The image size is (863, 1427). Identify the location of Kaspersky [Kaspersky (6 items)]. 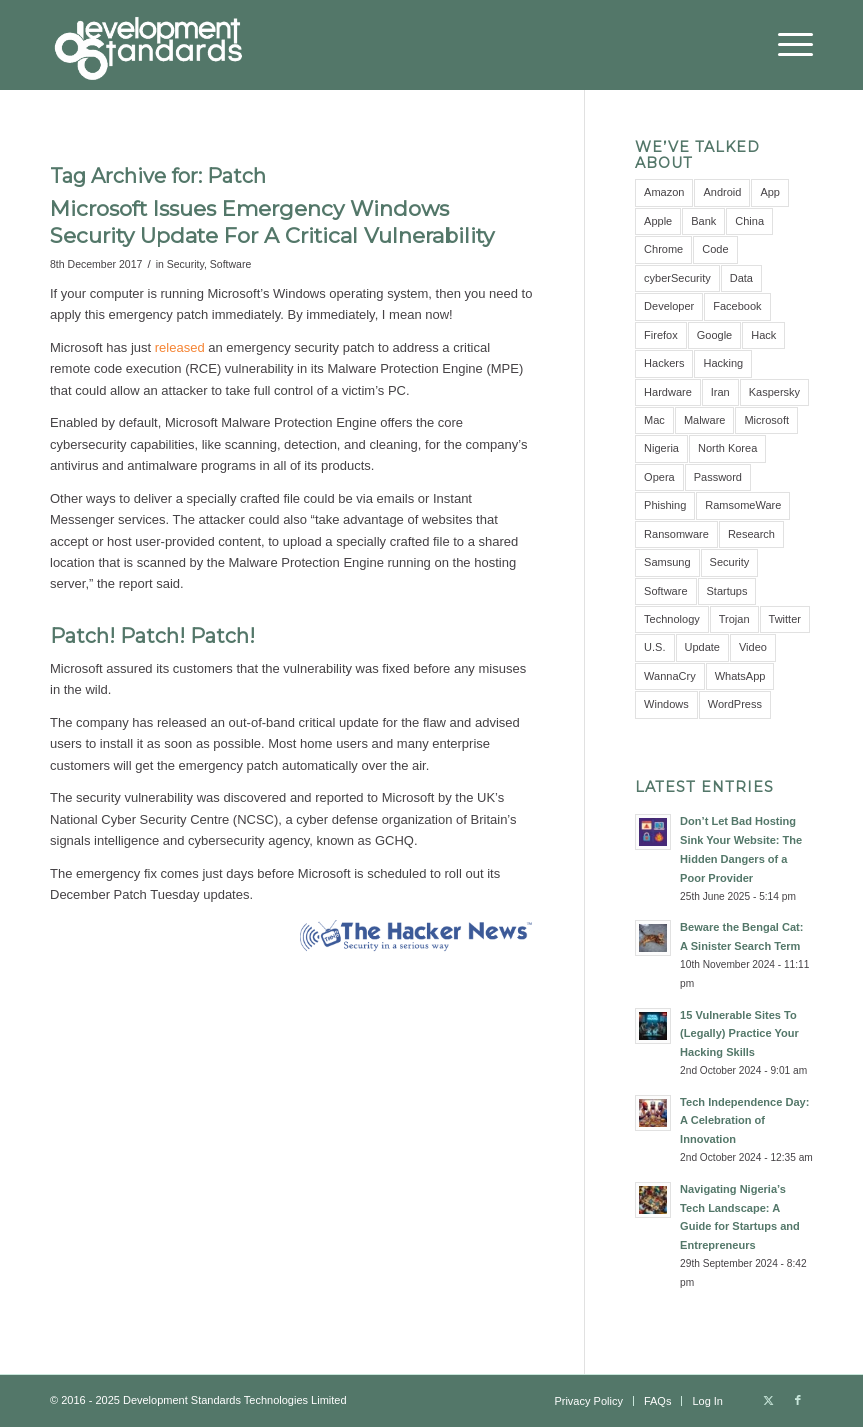
(774, 392).